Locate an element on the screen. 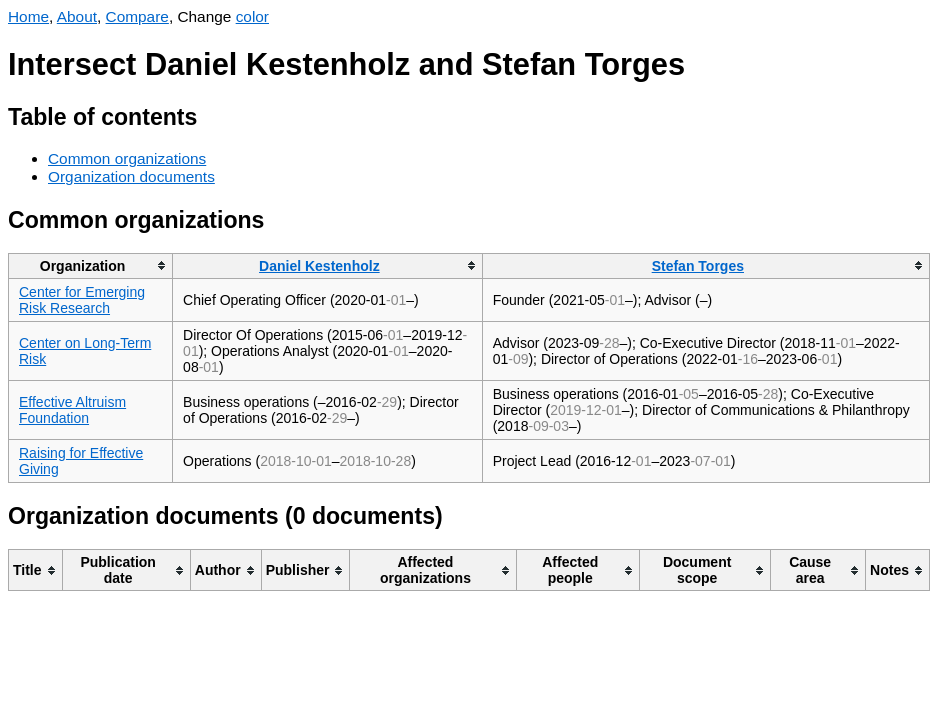 The height and width of the screenshot is (720, 938). color is located at coordinates (252, 16).